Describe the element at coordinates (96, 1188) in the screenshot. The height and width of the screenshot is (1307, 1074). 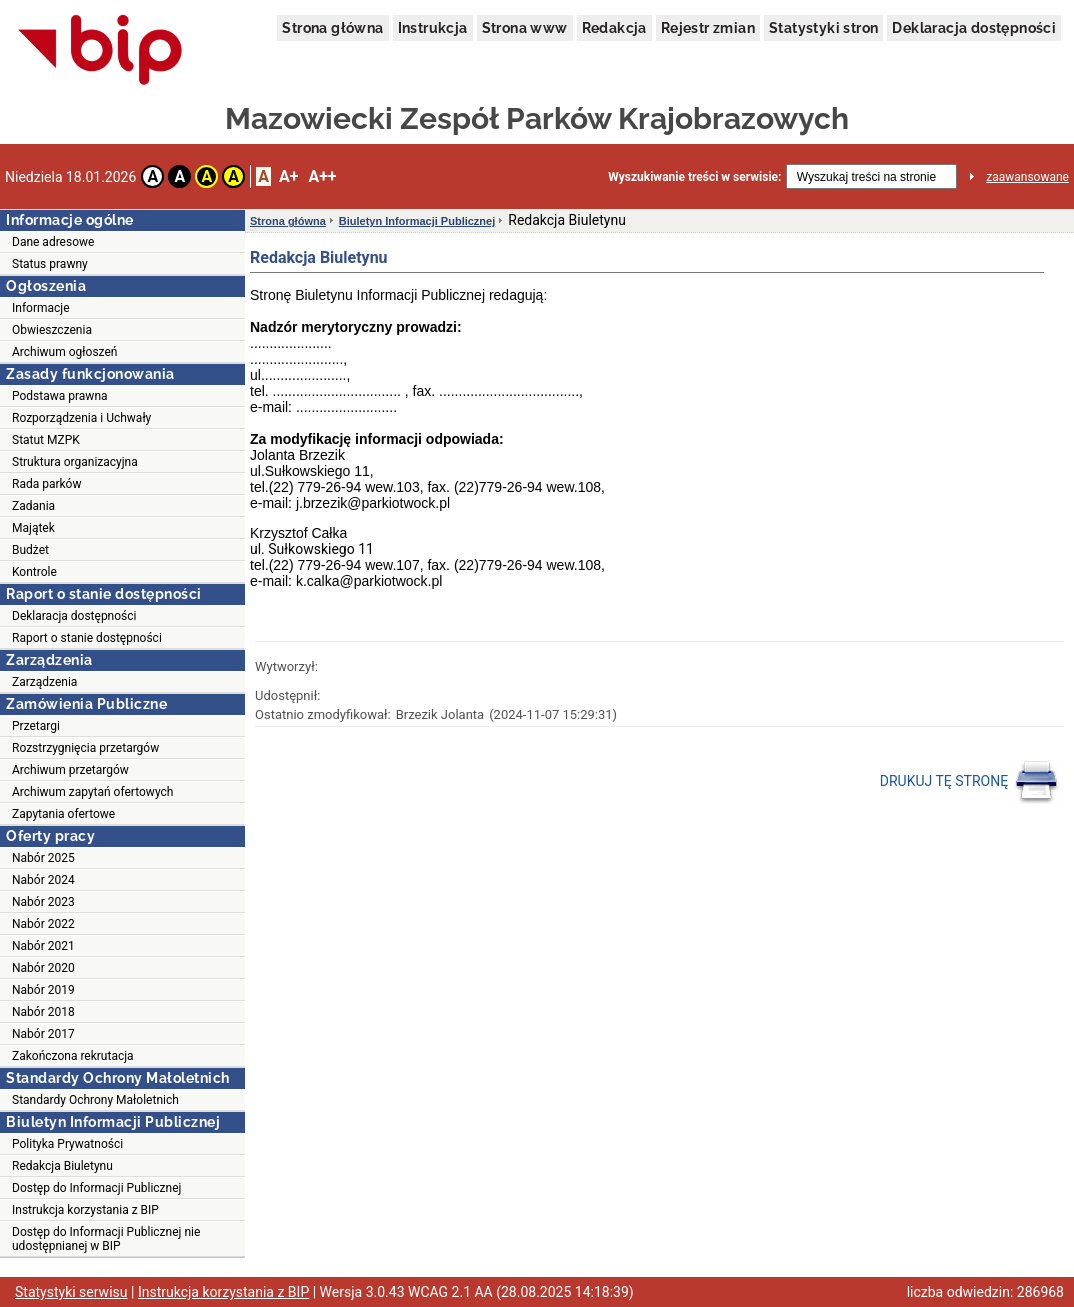
I see `Dostęp do Informacji Publicznej` at that location.